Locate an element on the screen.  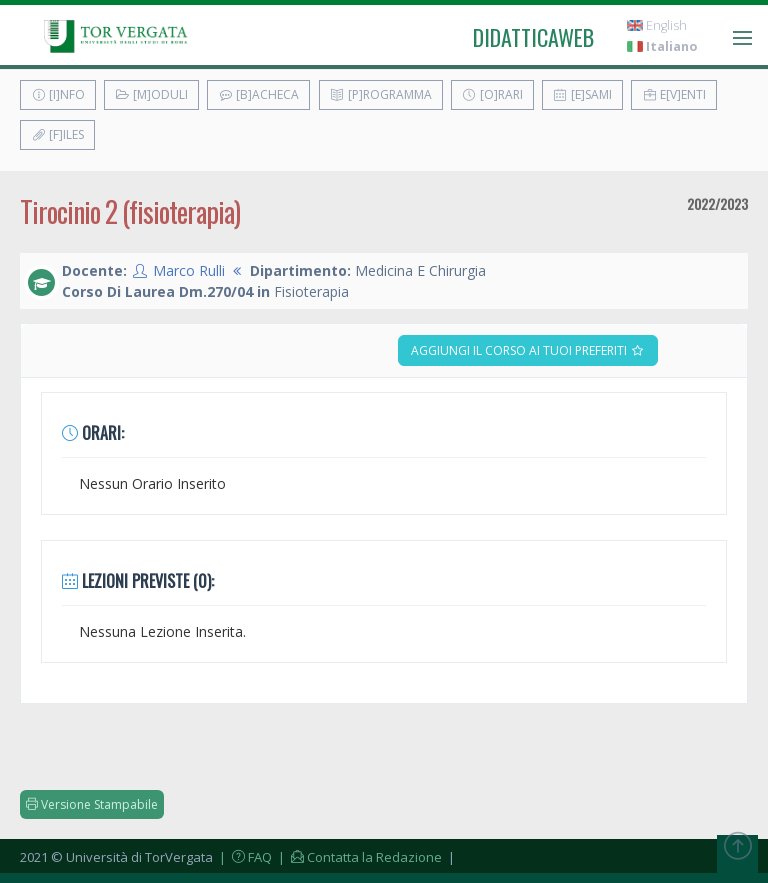
| Contatta la Redazione is located at coordinates (358, 857).